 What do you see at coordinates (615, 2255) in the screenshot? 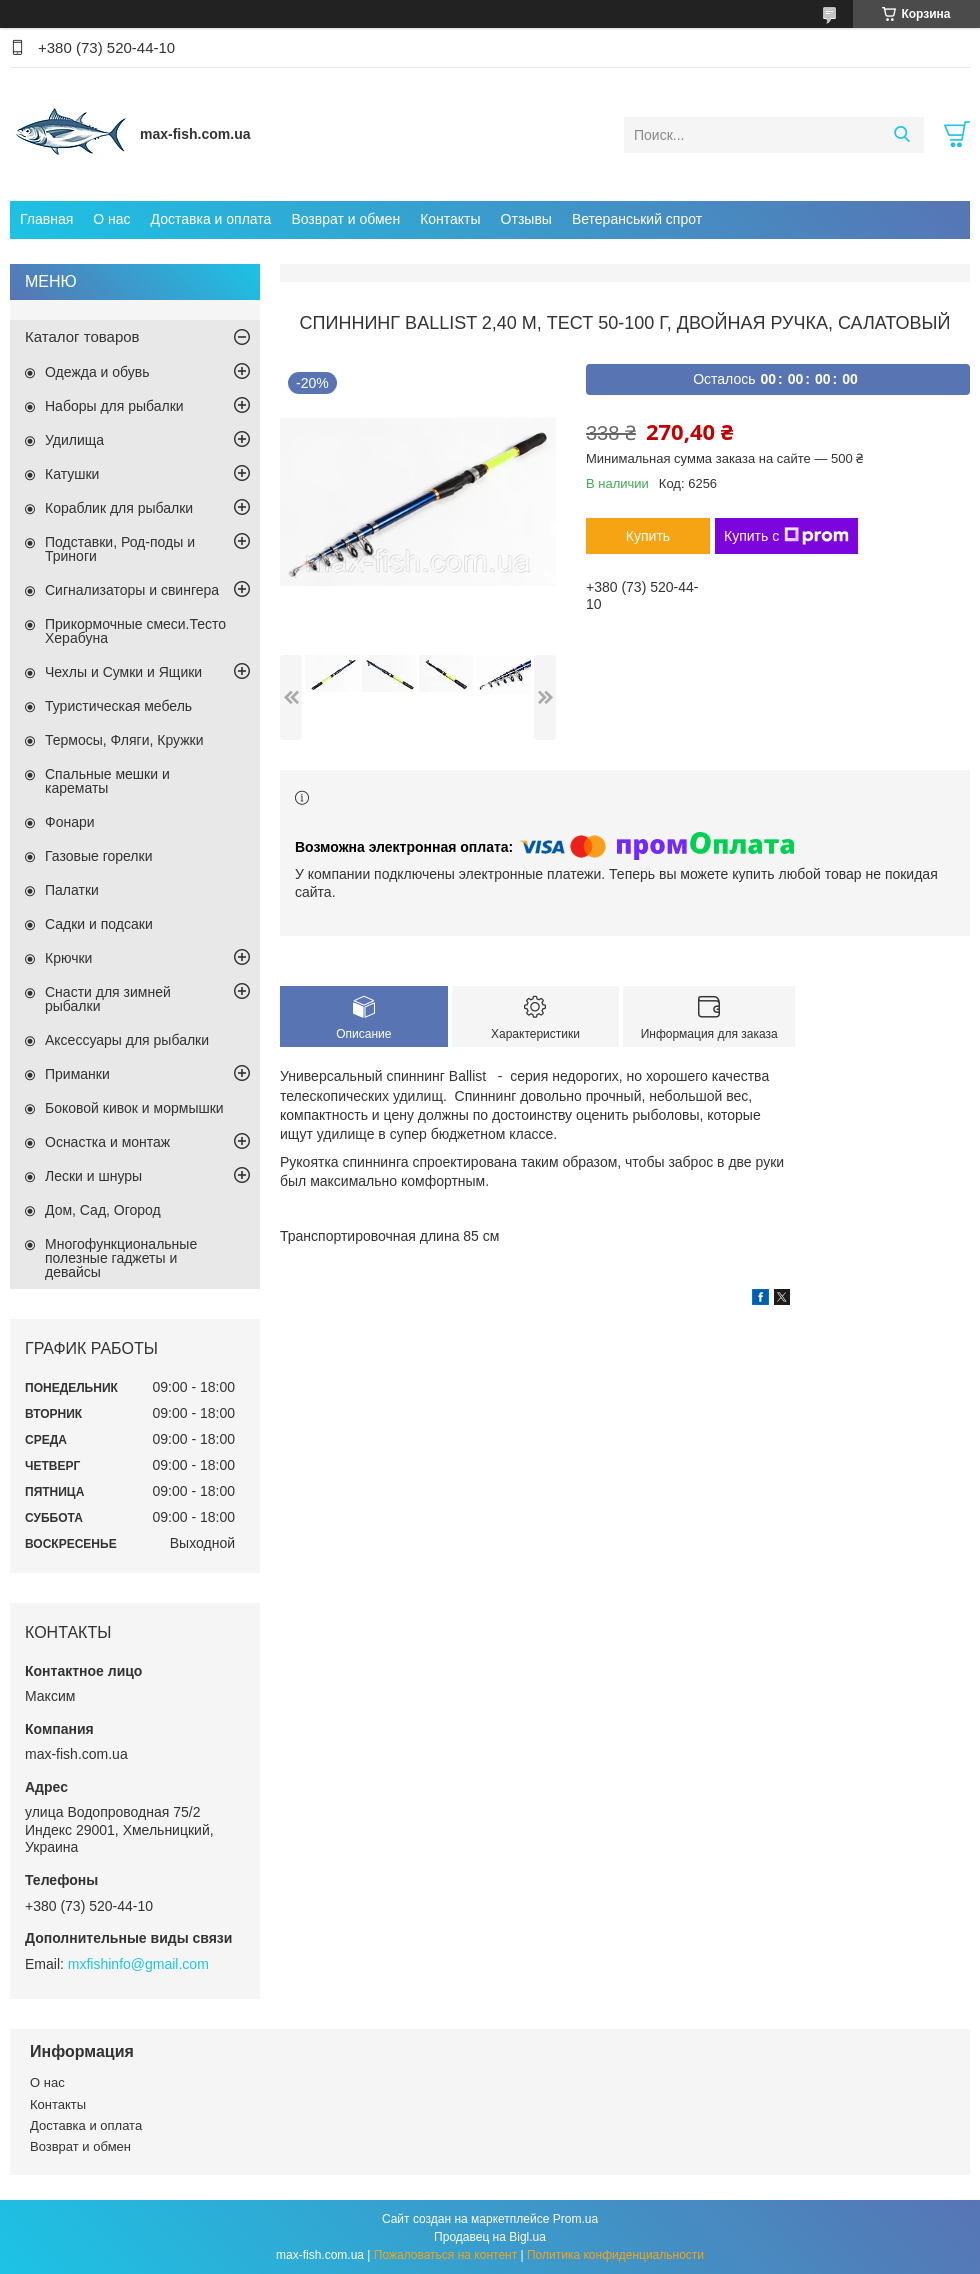
I see `Политика конфиденциальности` at bounding box center [615, 2255].